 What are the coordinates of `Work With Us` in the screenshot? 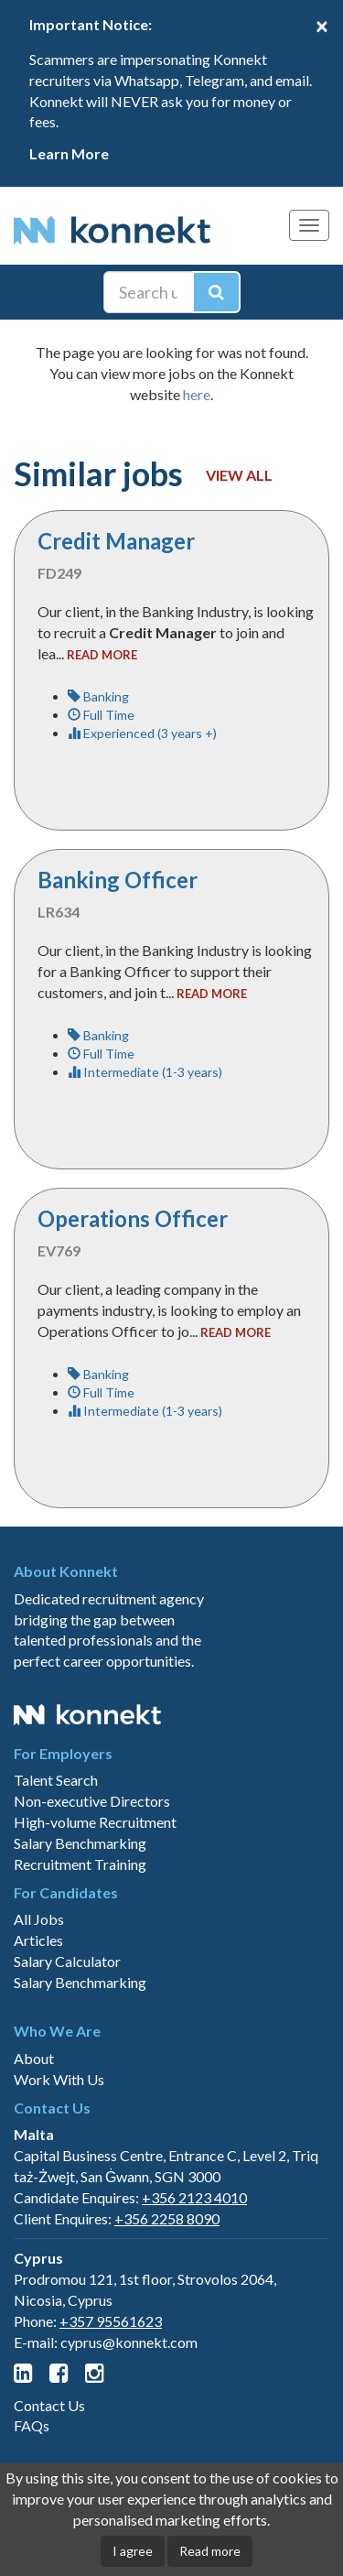 It's located at (59, 2079).